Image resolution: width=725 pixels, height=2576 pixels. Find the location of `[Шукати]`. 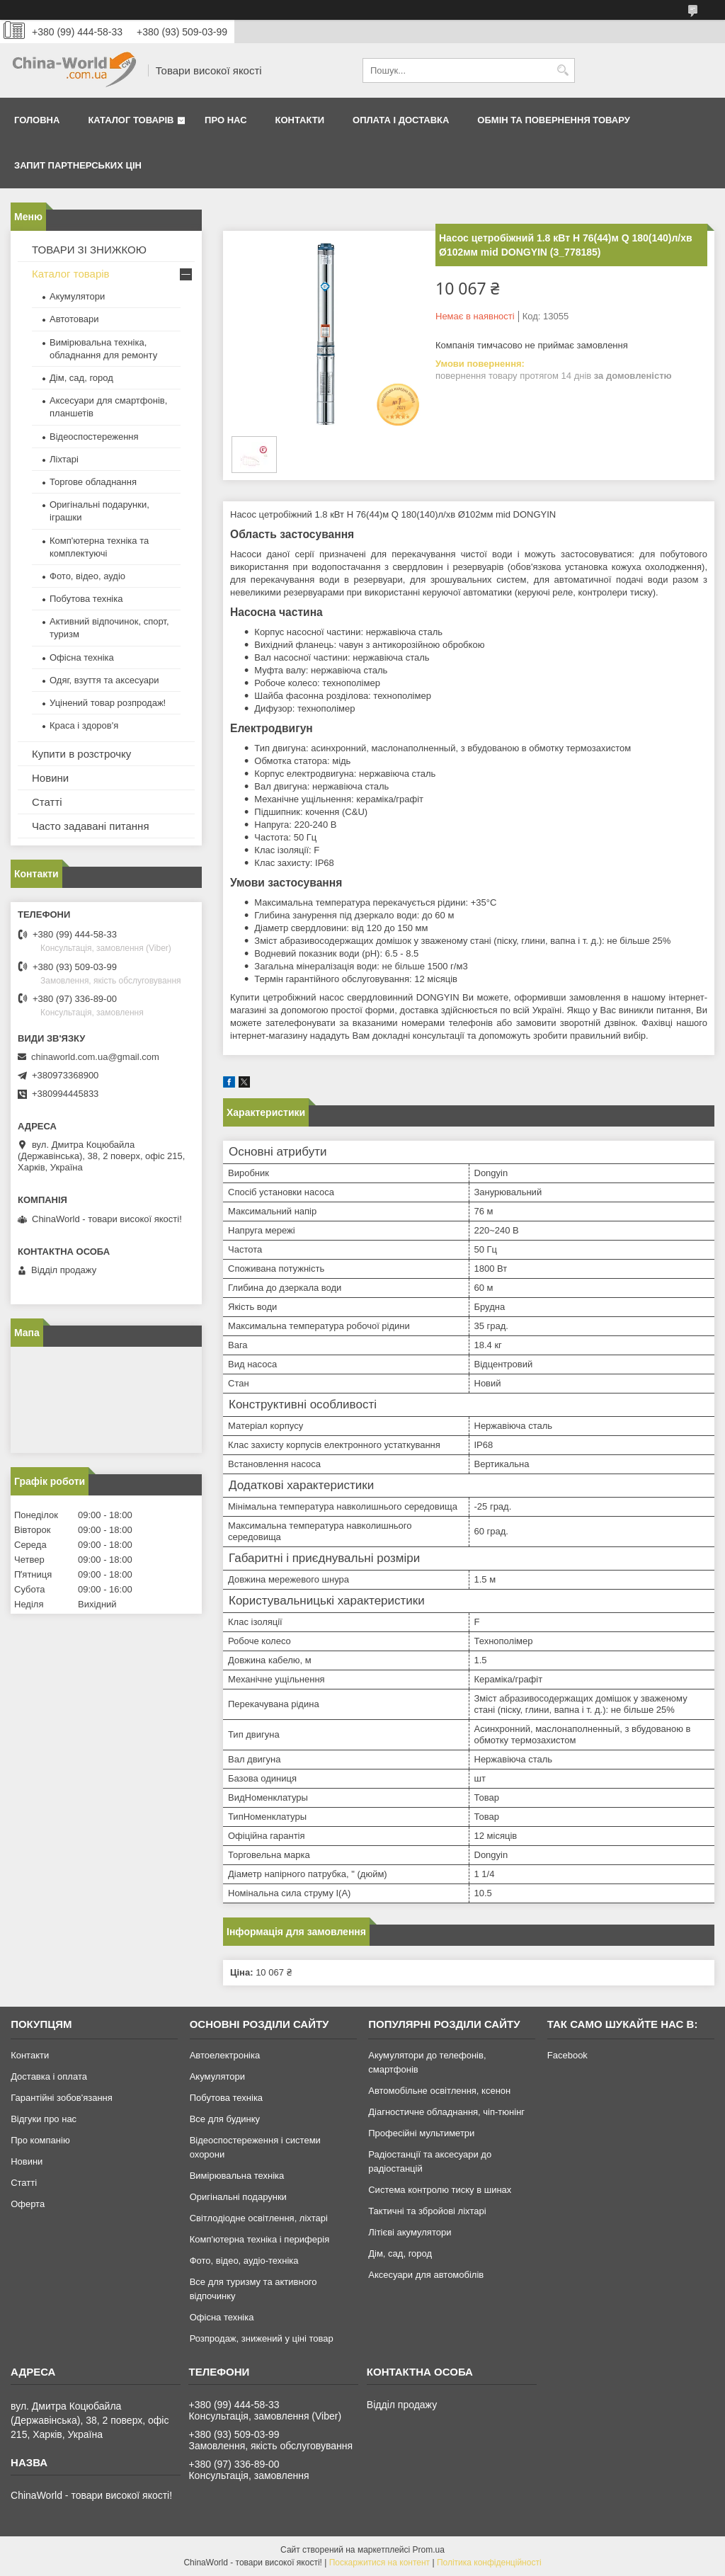

[Шукати] is located at coordinates (562, 70).